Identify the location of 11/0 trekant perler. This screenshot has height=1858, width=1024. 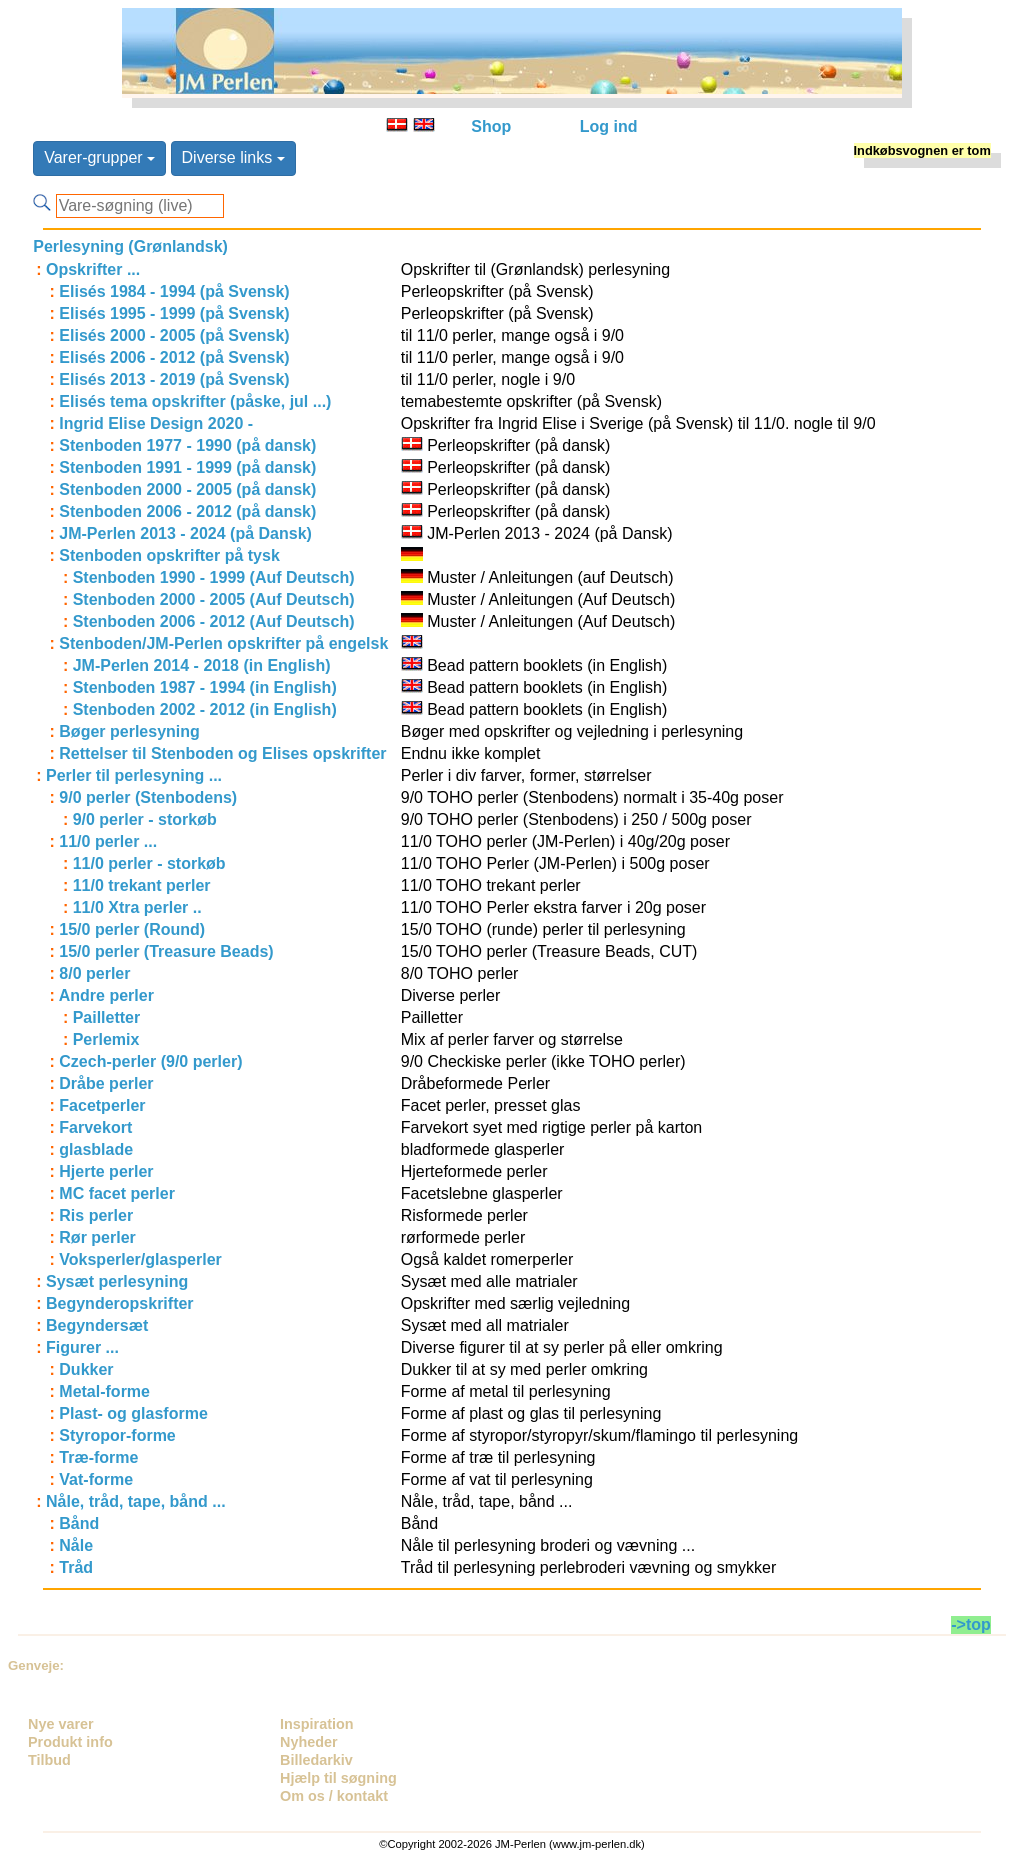
(142, 885).